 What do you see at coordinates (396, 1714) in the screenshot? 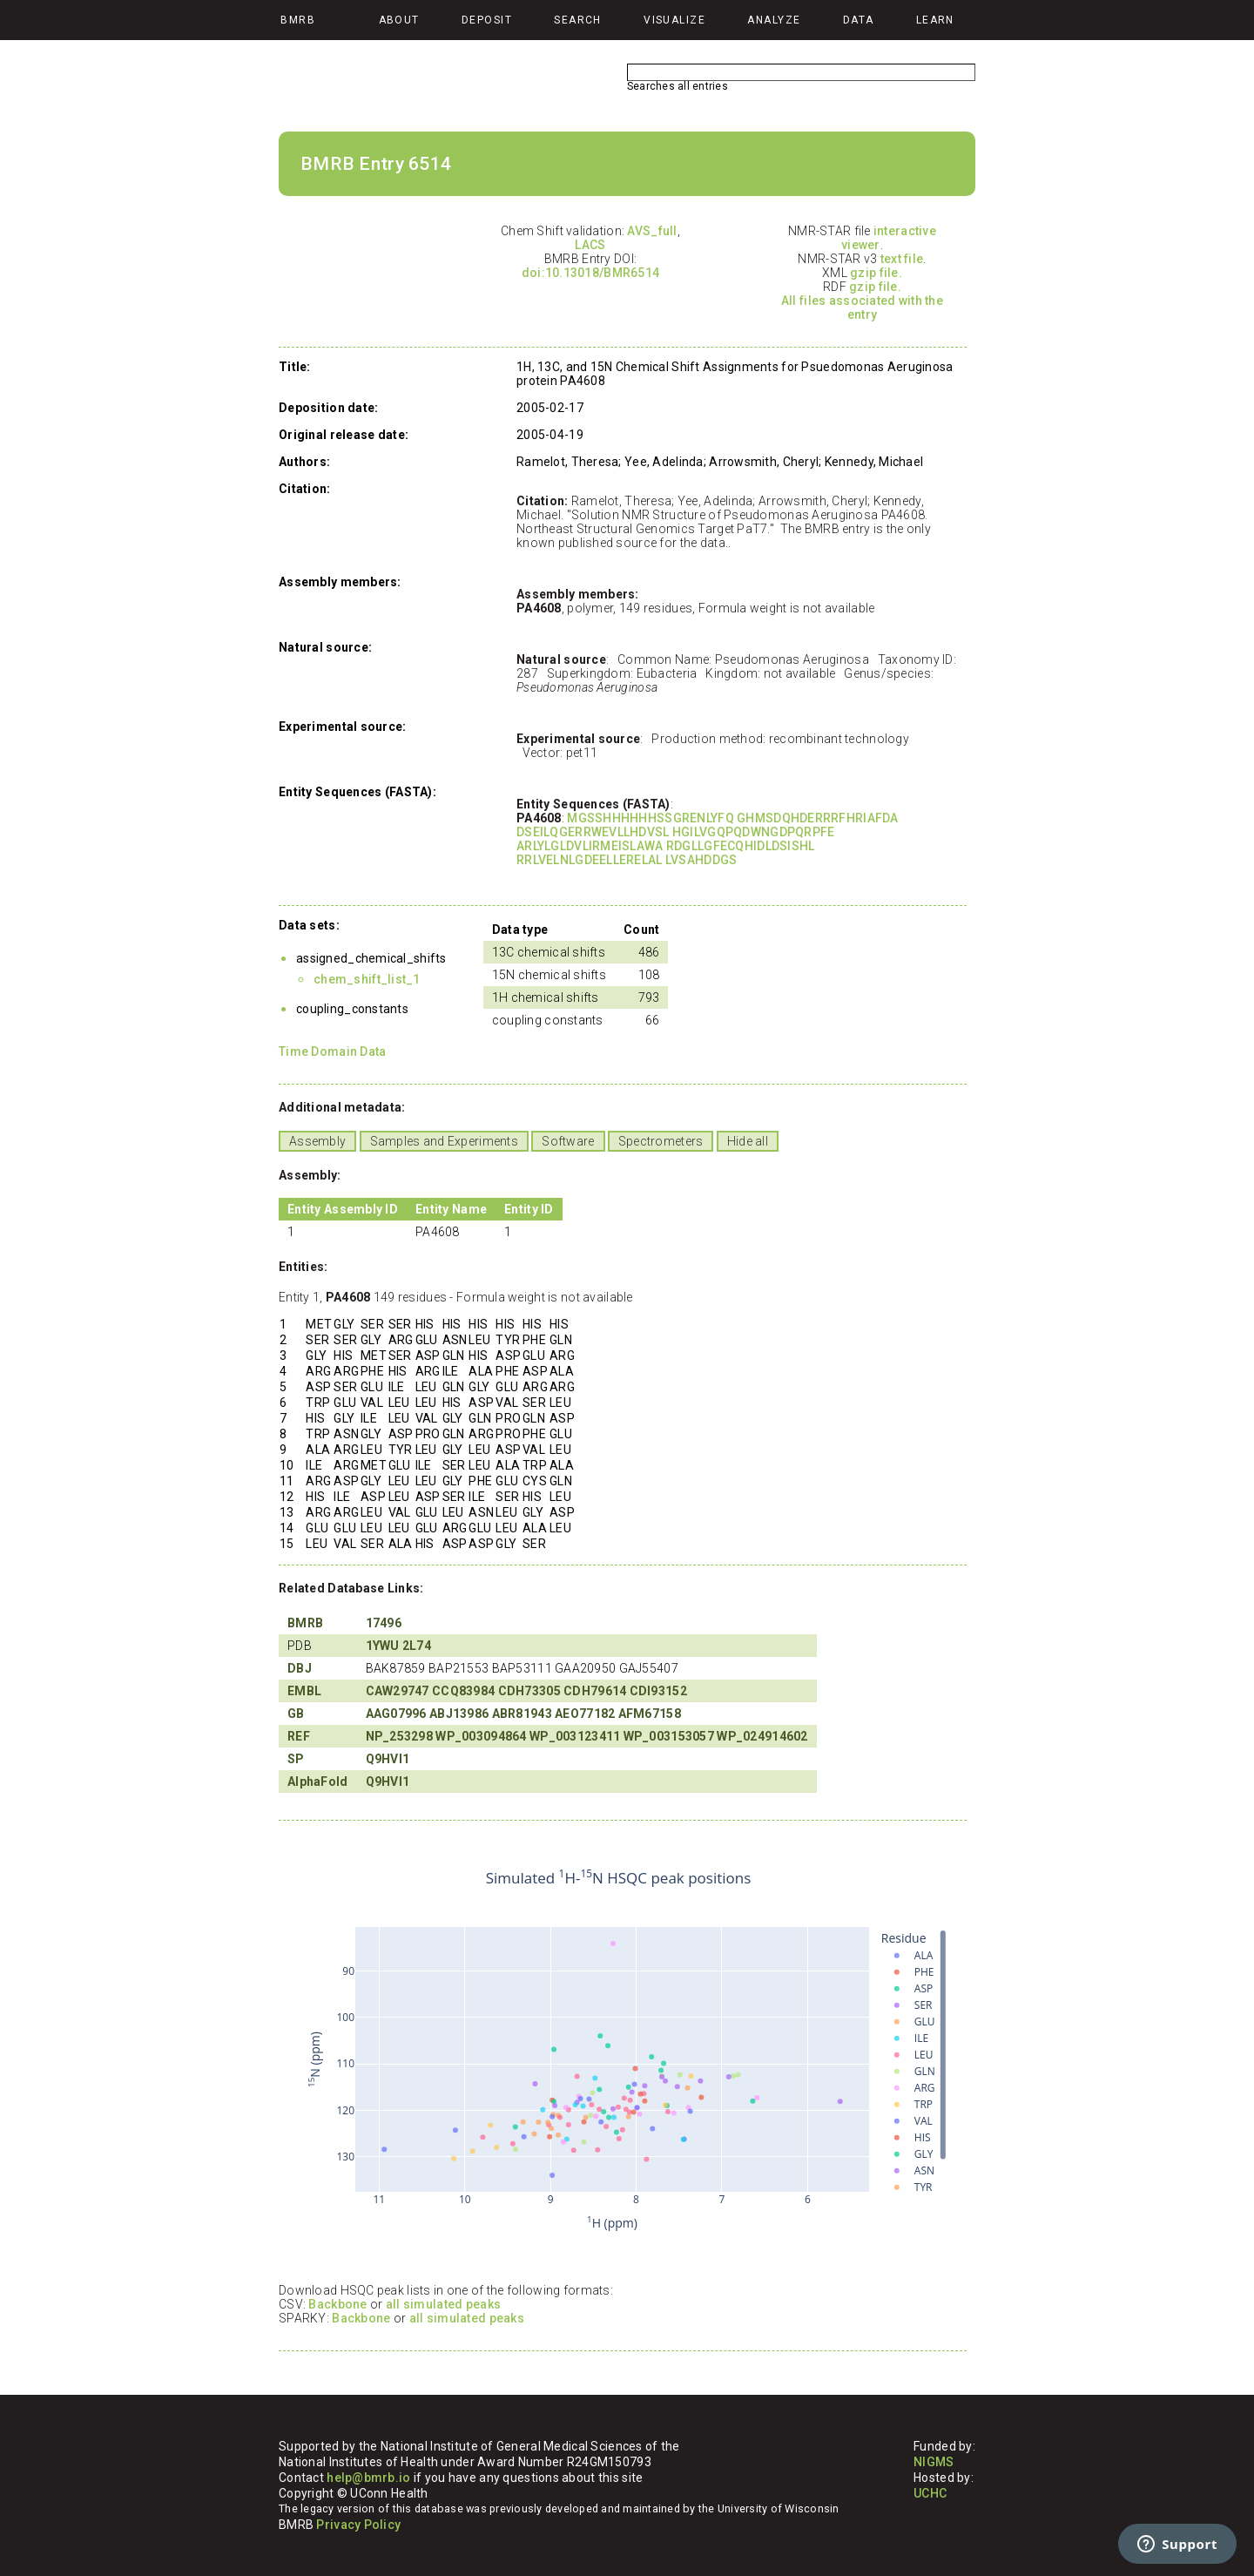
I see `AAG07996` at bounding box center [396, 1714].